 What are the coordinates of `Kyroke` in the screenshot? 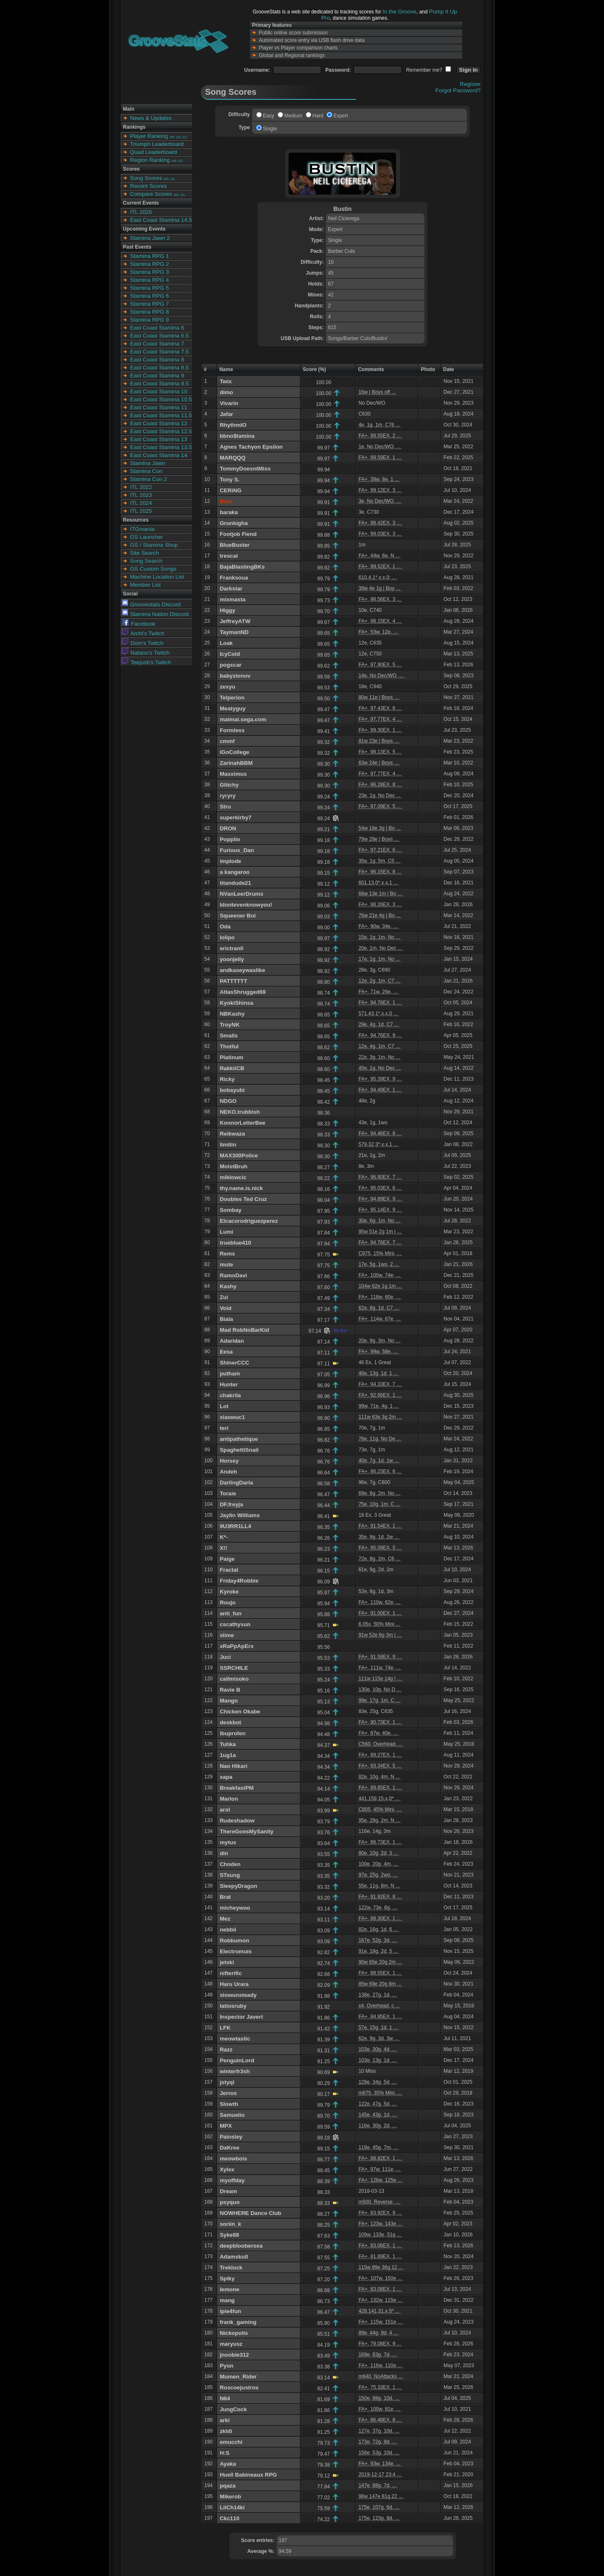 It's located at (229, 1591).